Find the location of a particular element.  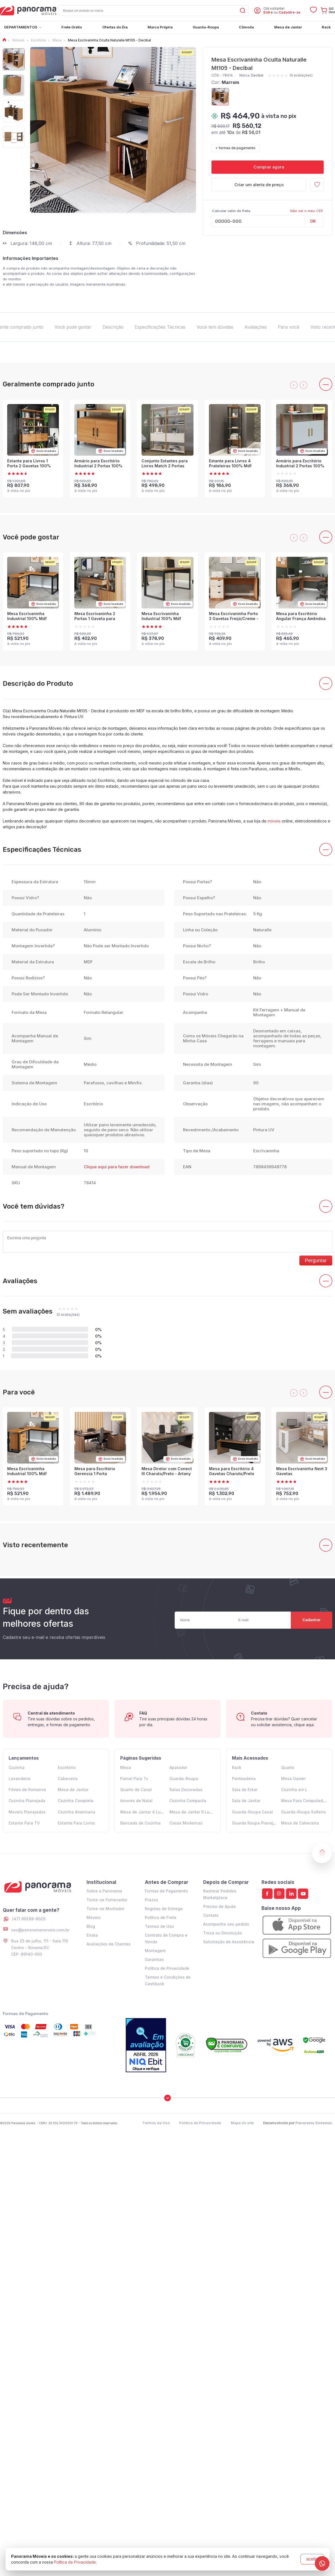

Cozinha Planejada is located at coordinates (27, 1800).